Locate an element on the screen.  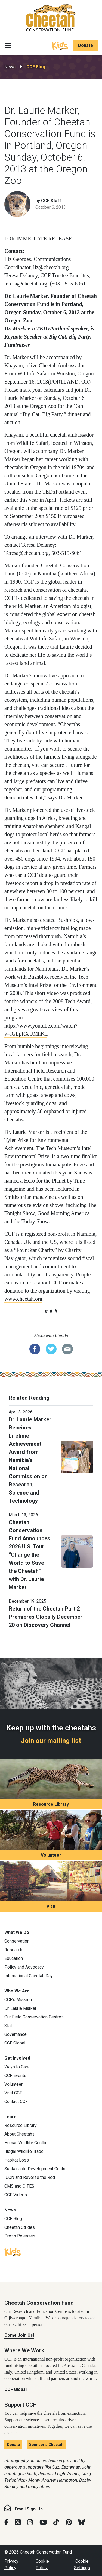
Sponsor a Cheetah is located at coordinates (46, 2444).